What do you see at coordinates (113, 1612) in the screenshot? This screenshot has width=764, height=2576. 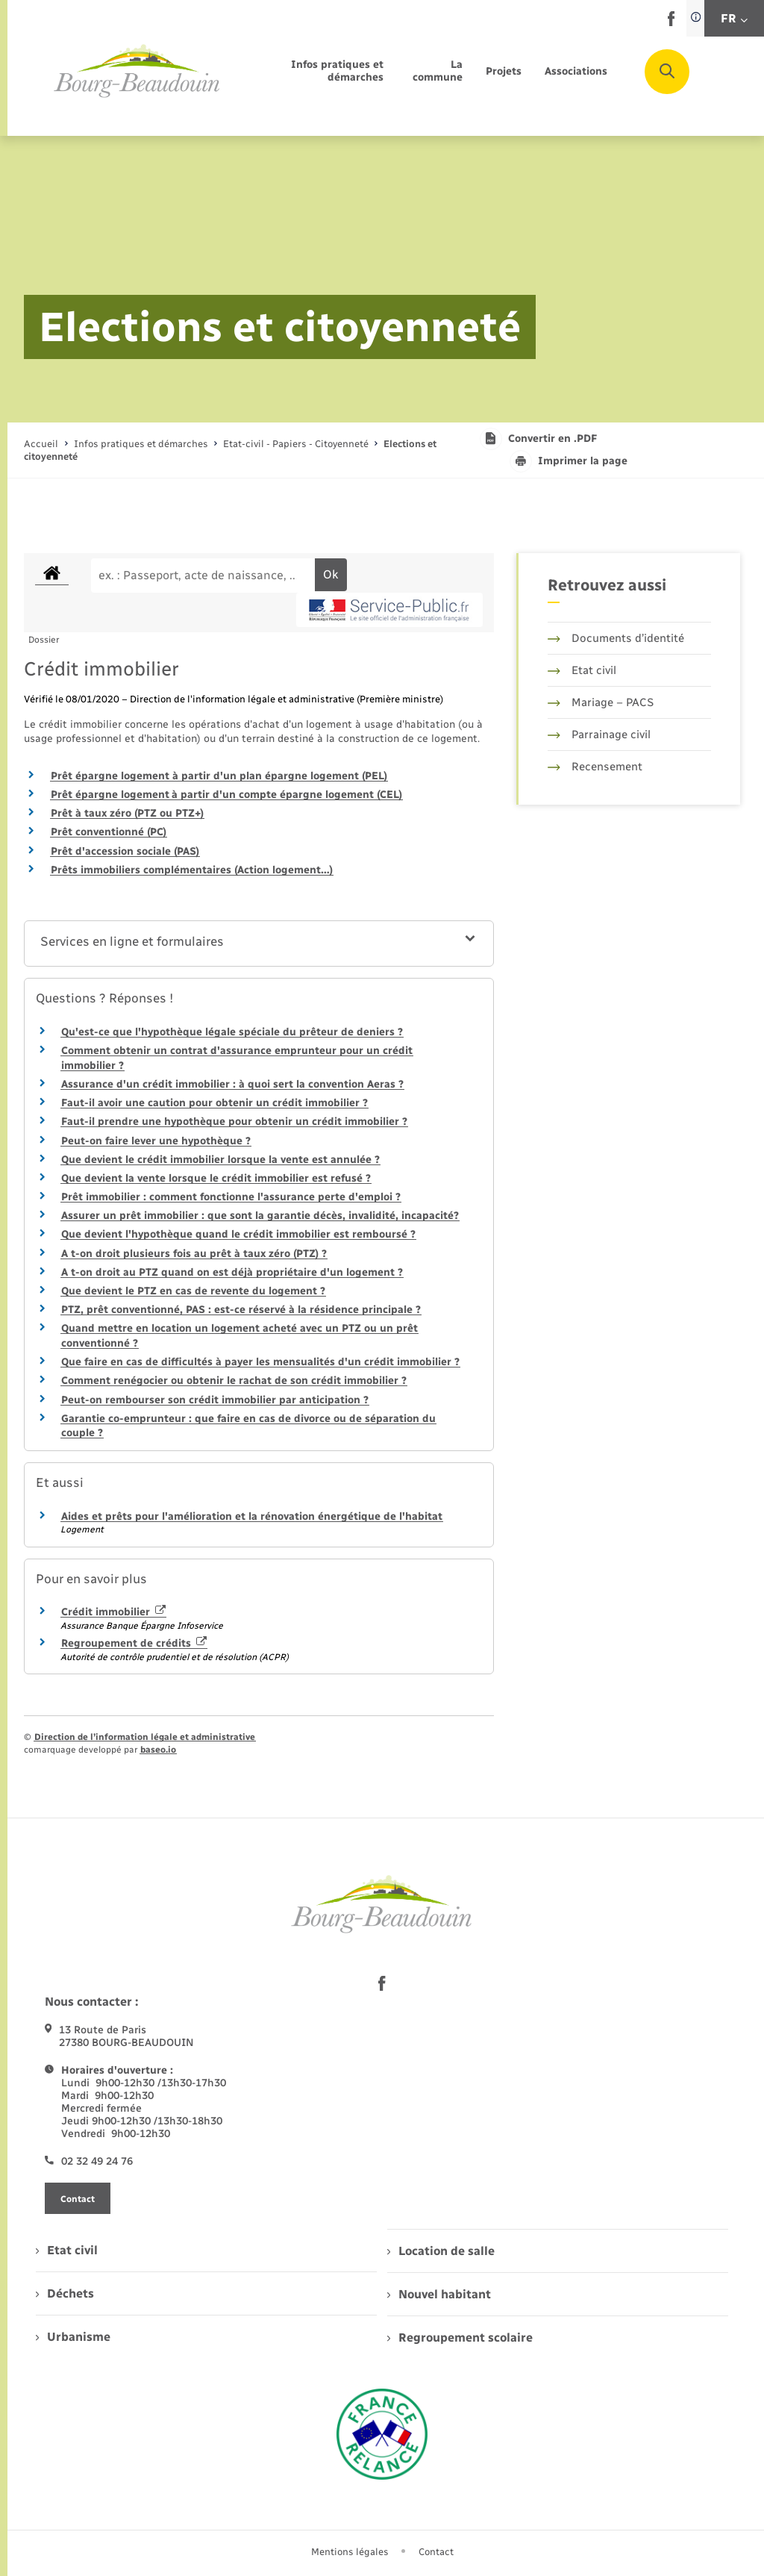 I see `Crédit immobilier` at bounding box center [113, 1612].